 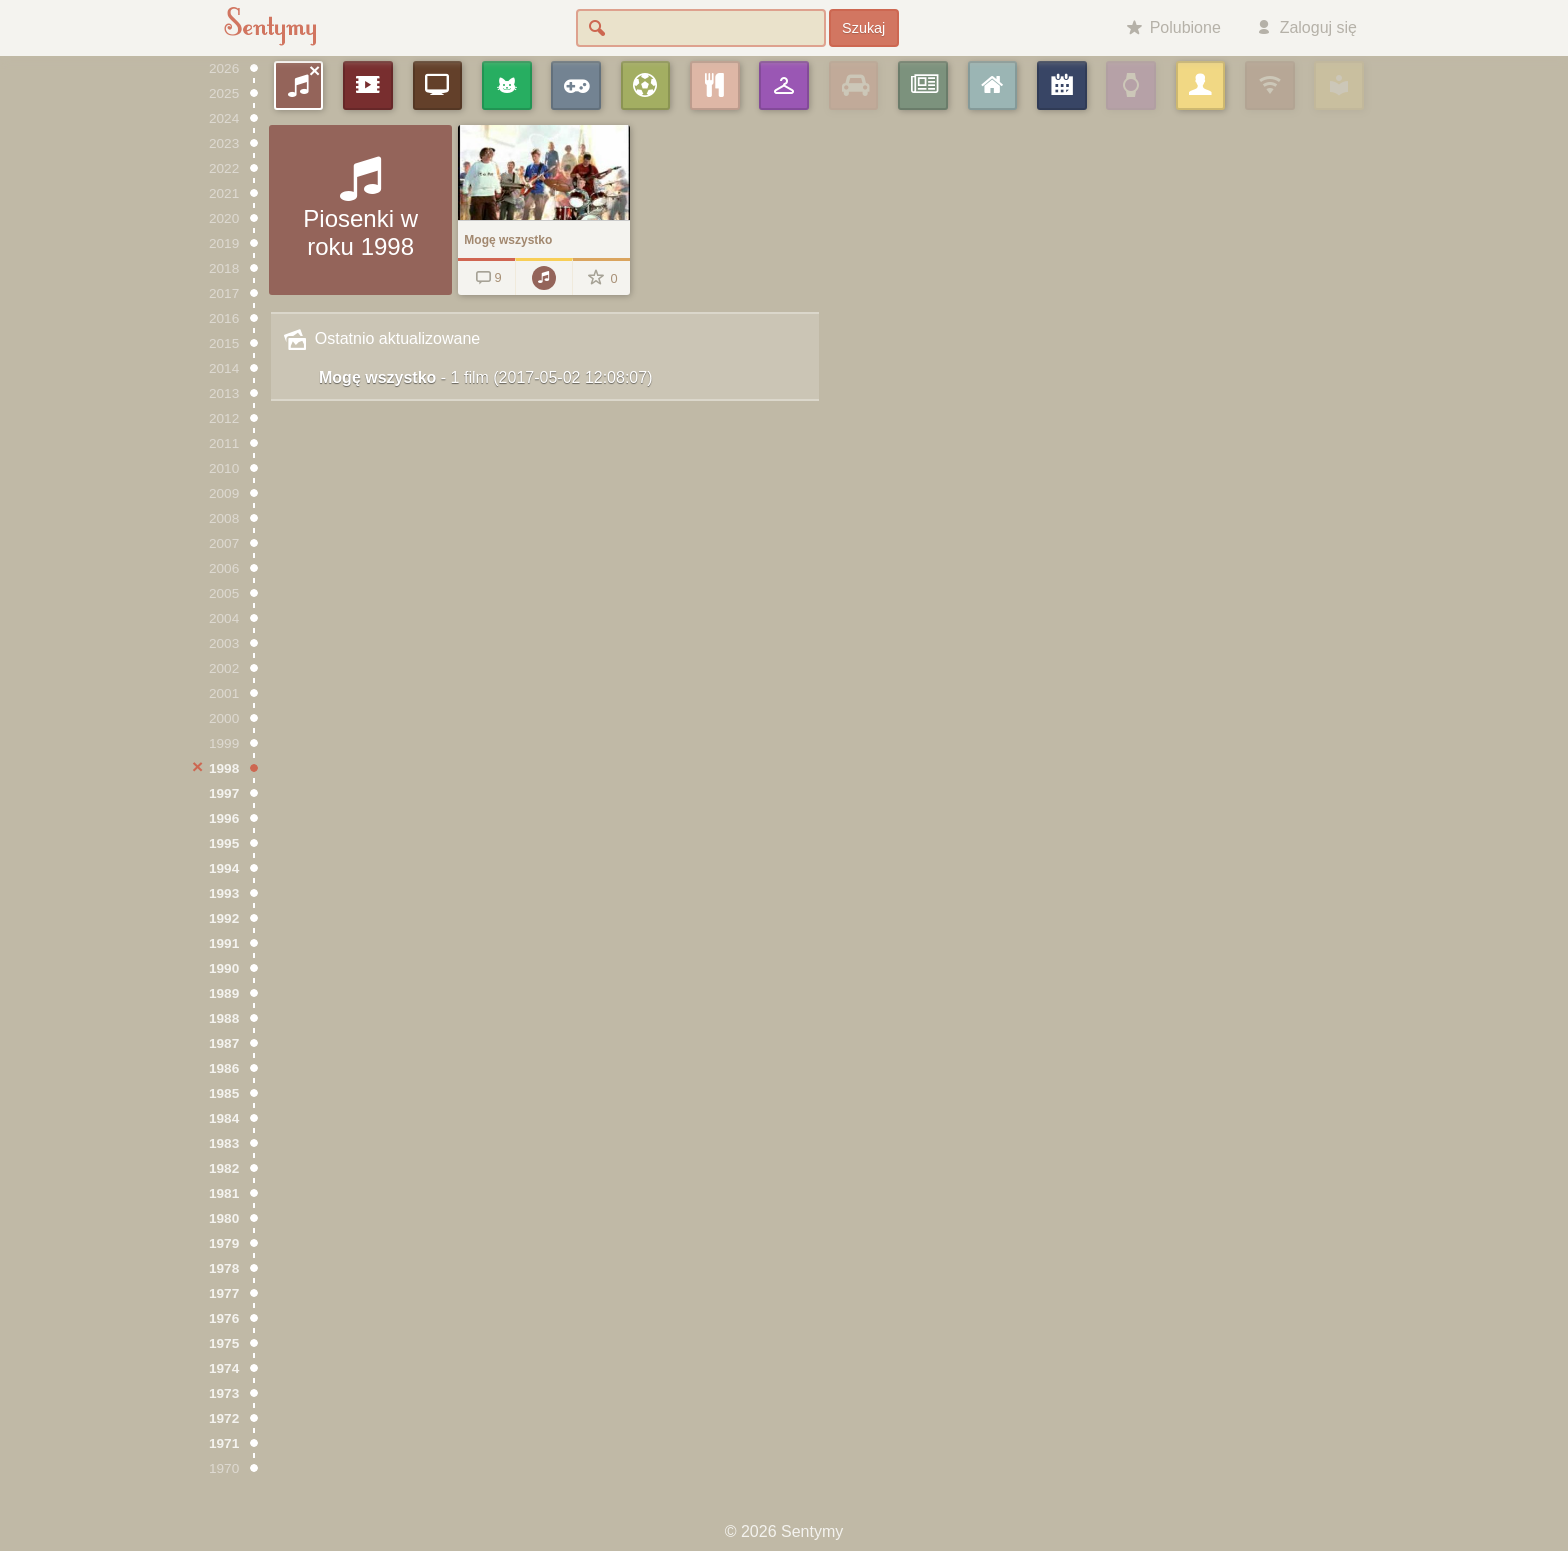 What do you see at coordinates (224, 1068) in the screenshot?
I see `1986` at bounding box center [224, 1068].